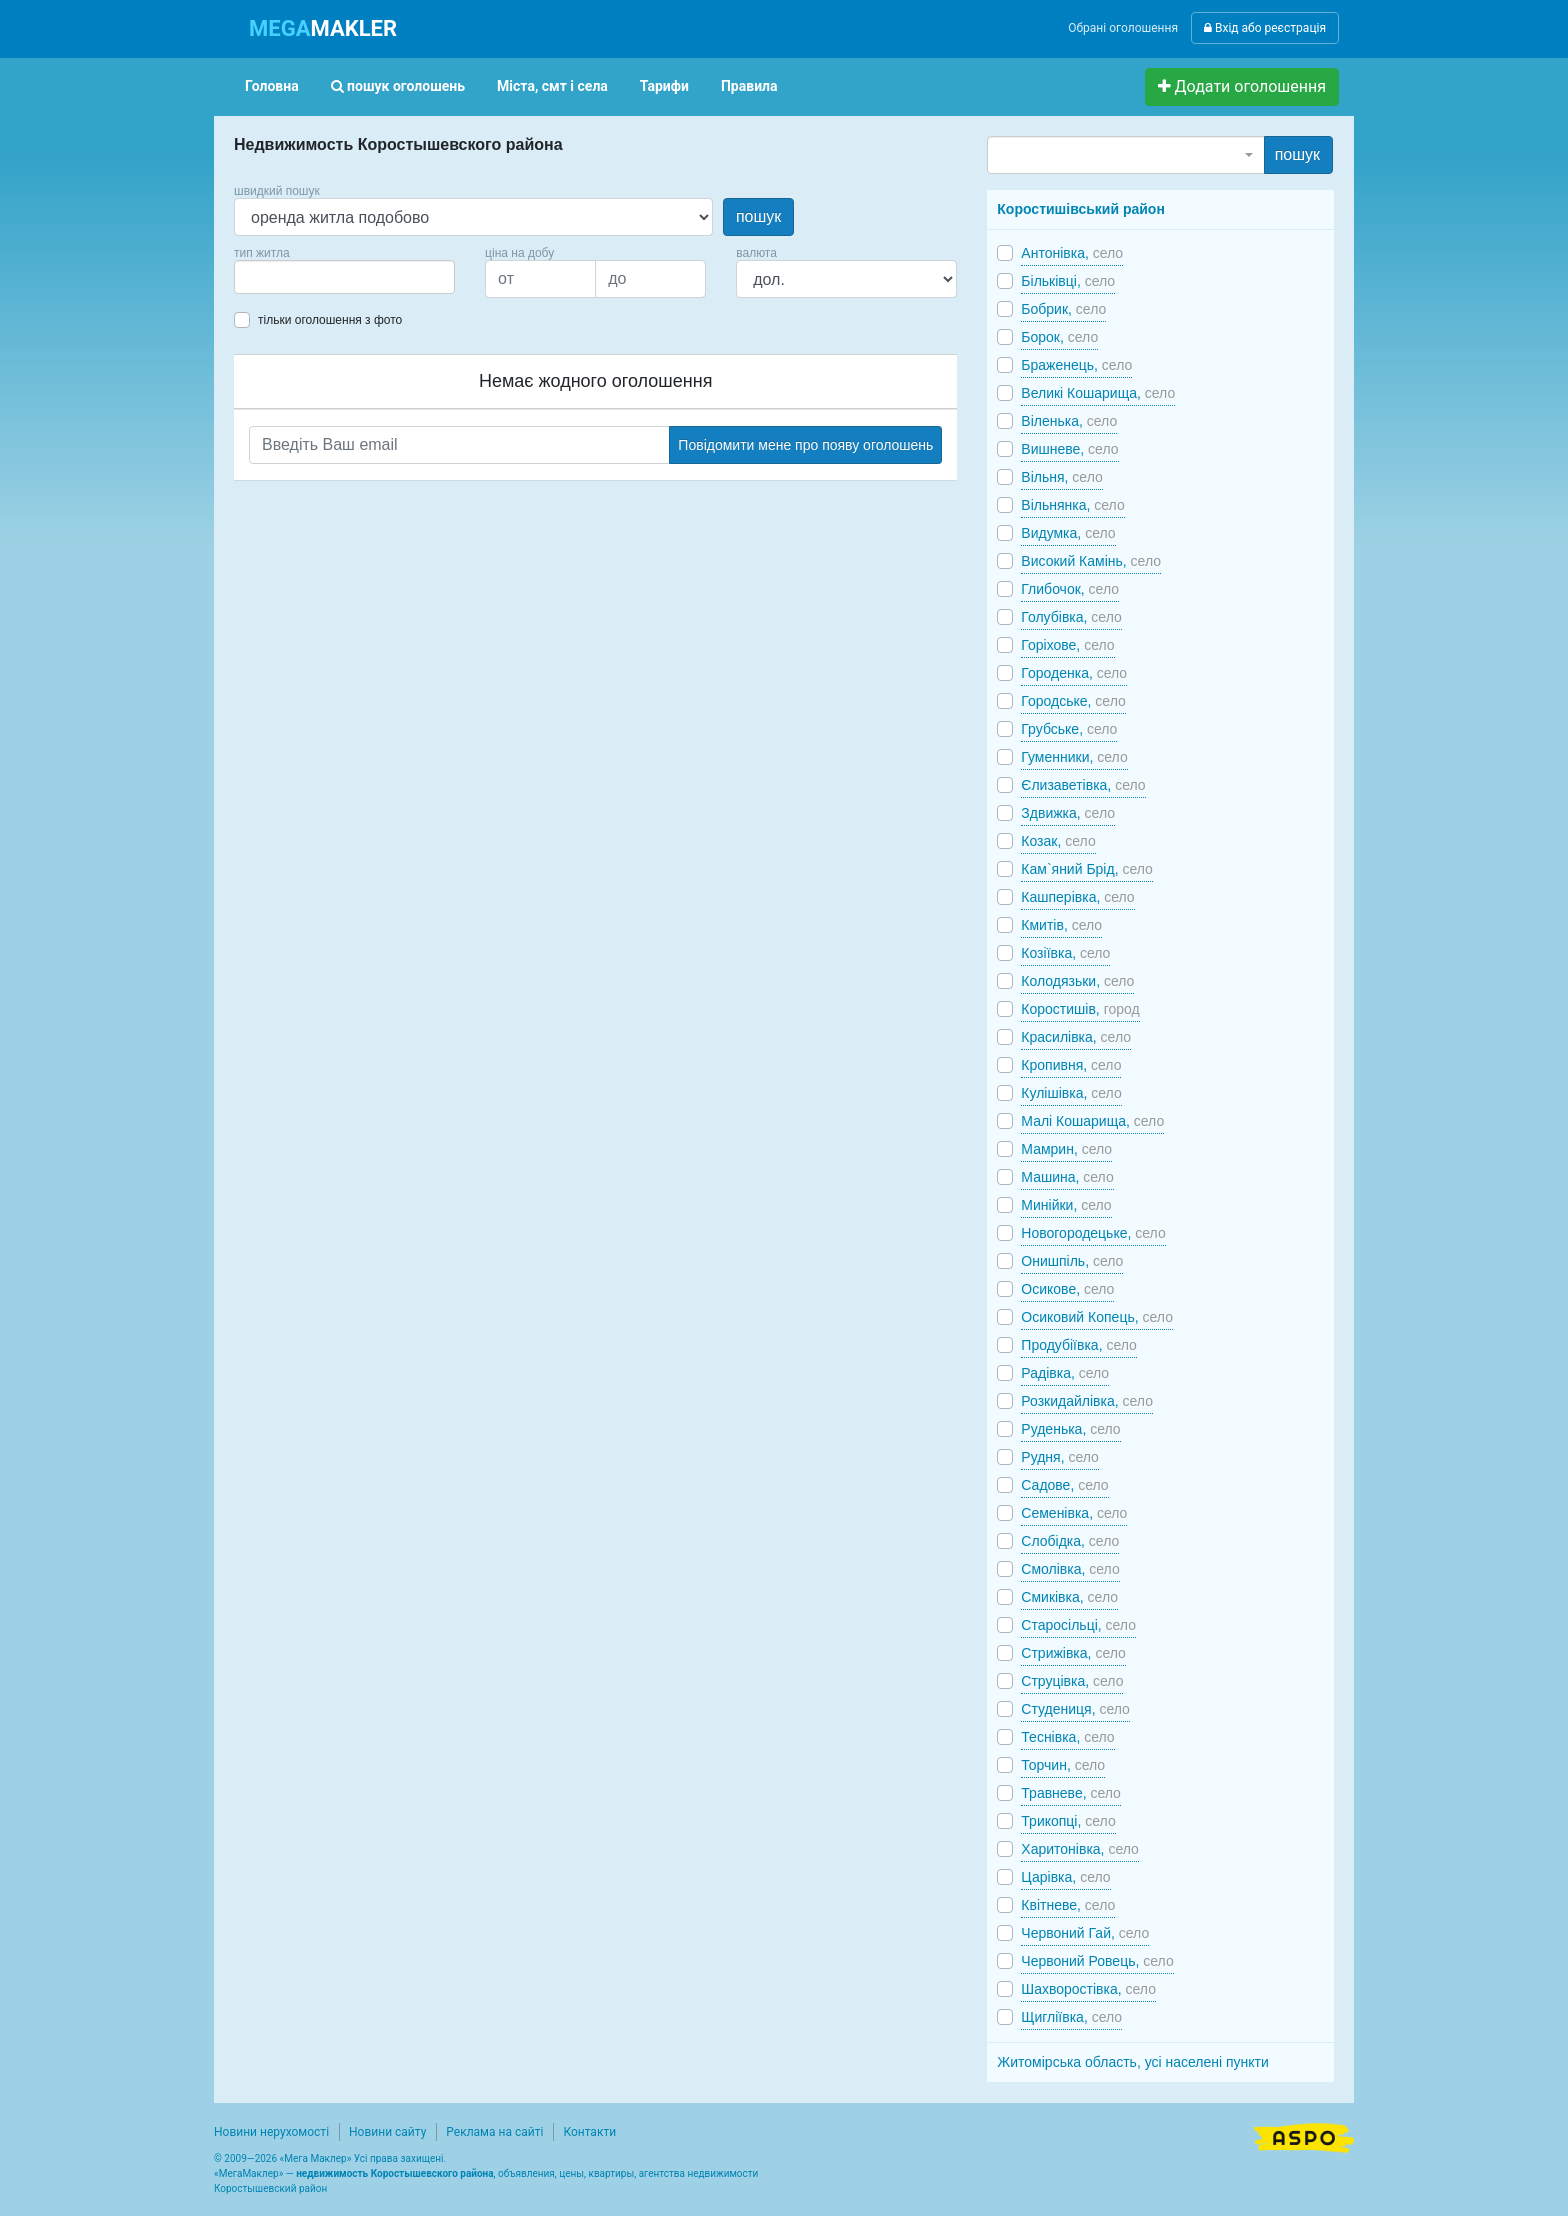  What do you see at coordinates (1081, 209) in the screenshot?
I see `Коростишівський район` at bounding box center [1081, 209].